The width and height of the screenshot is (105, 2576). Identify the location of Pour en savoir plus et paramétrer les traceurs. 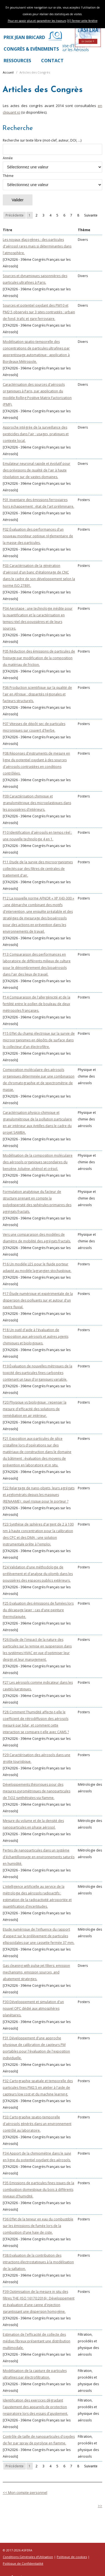
(37, 21).